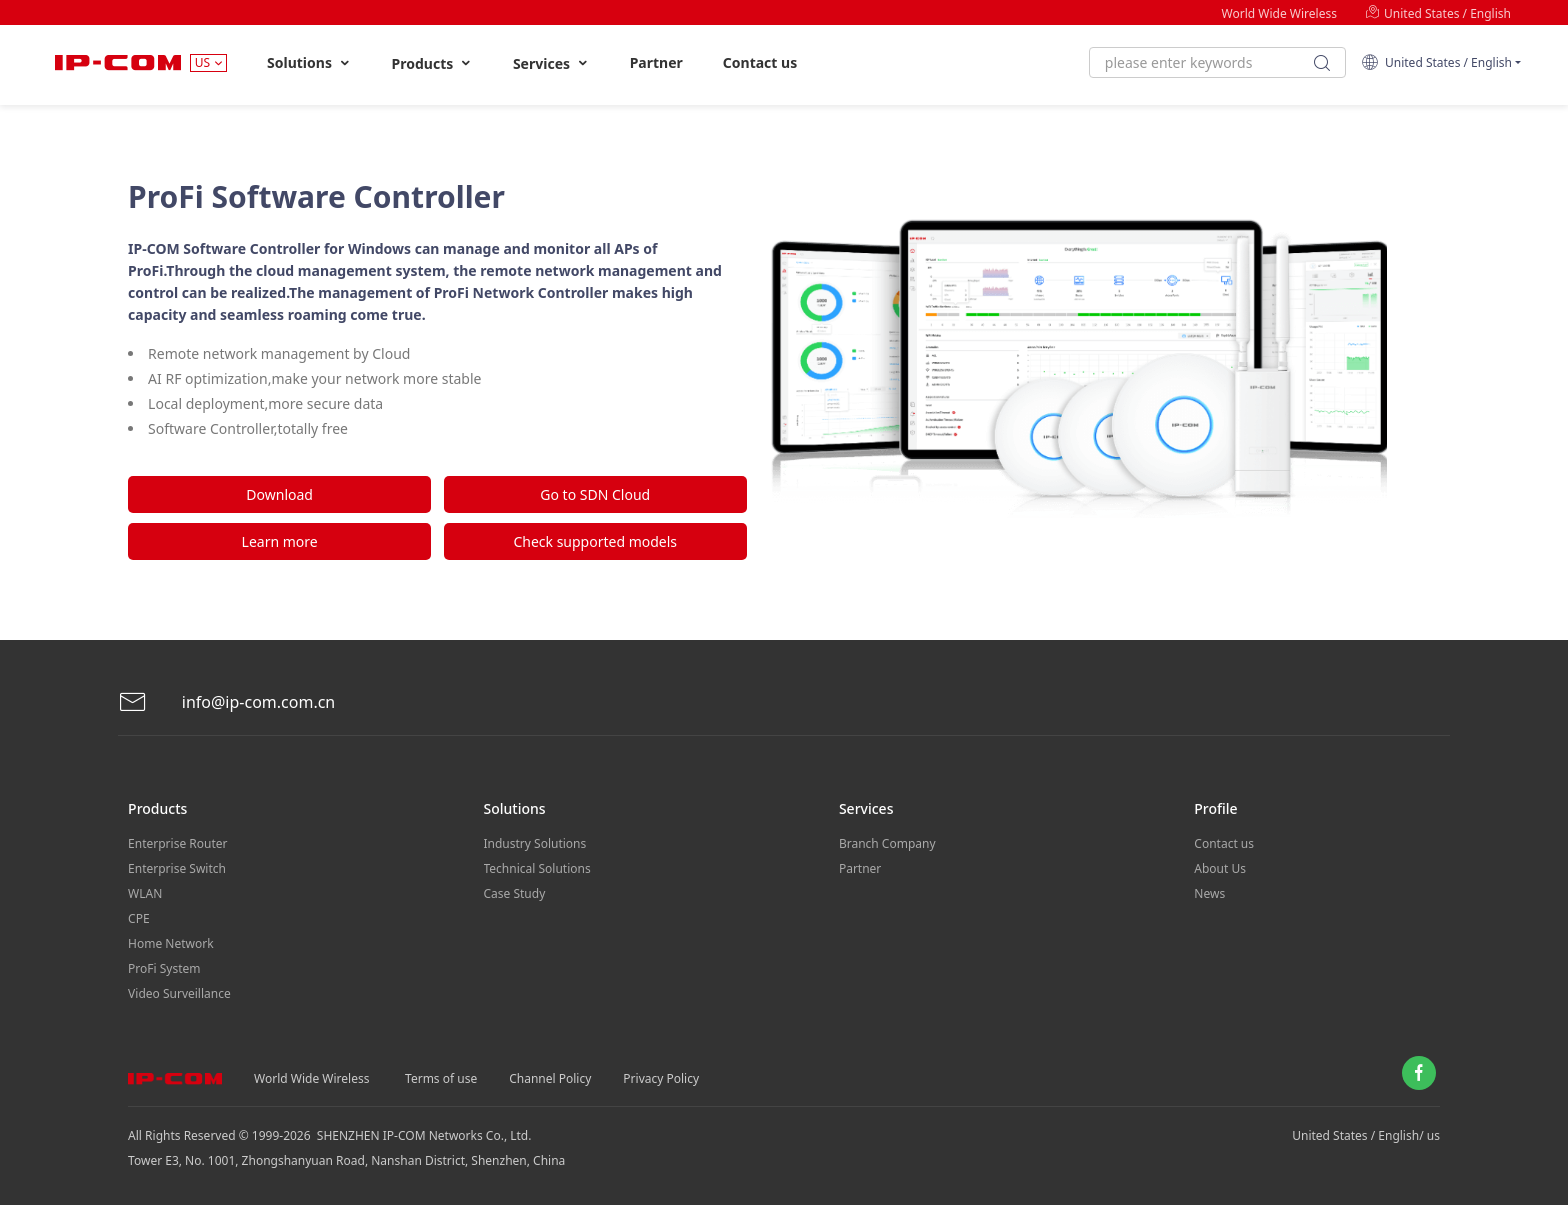 The image size is (1568, 1205). What do you see at coordinates (535, 843) in the screenshot?
I see `Industry Solutions` at bounding box center [535, 843].